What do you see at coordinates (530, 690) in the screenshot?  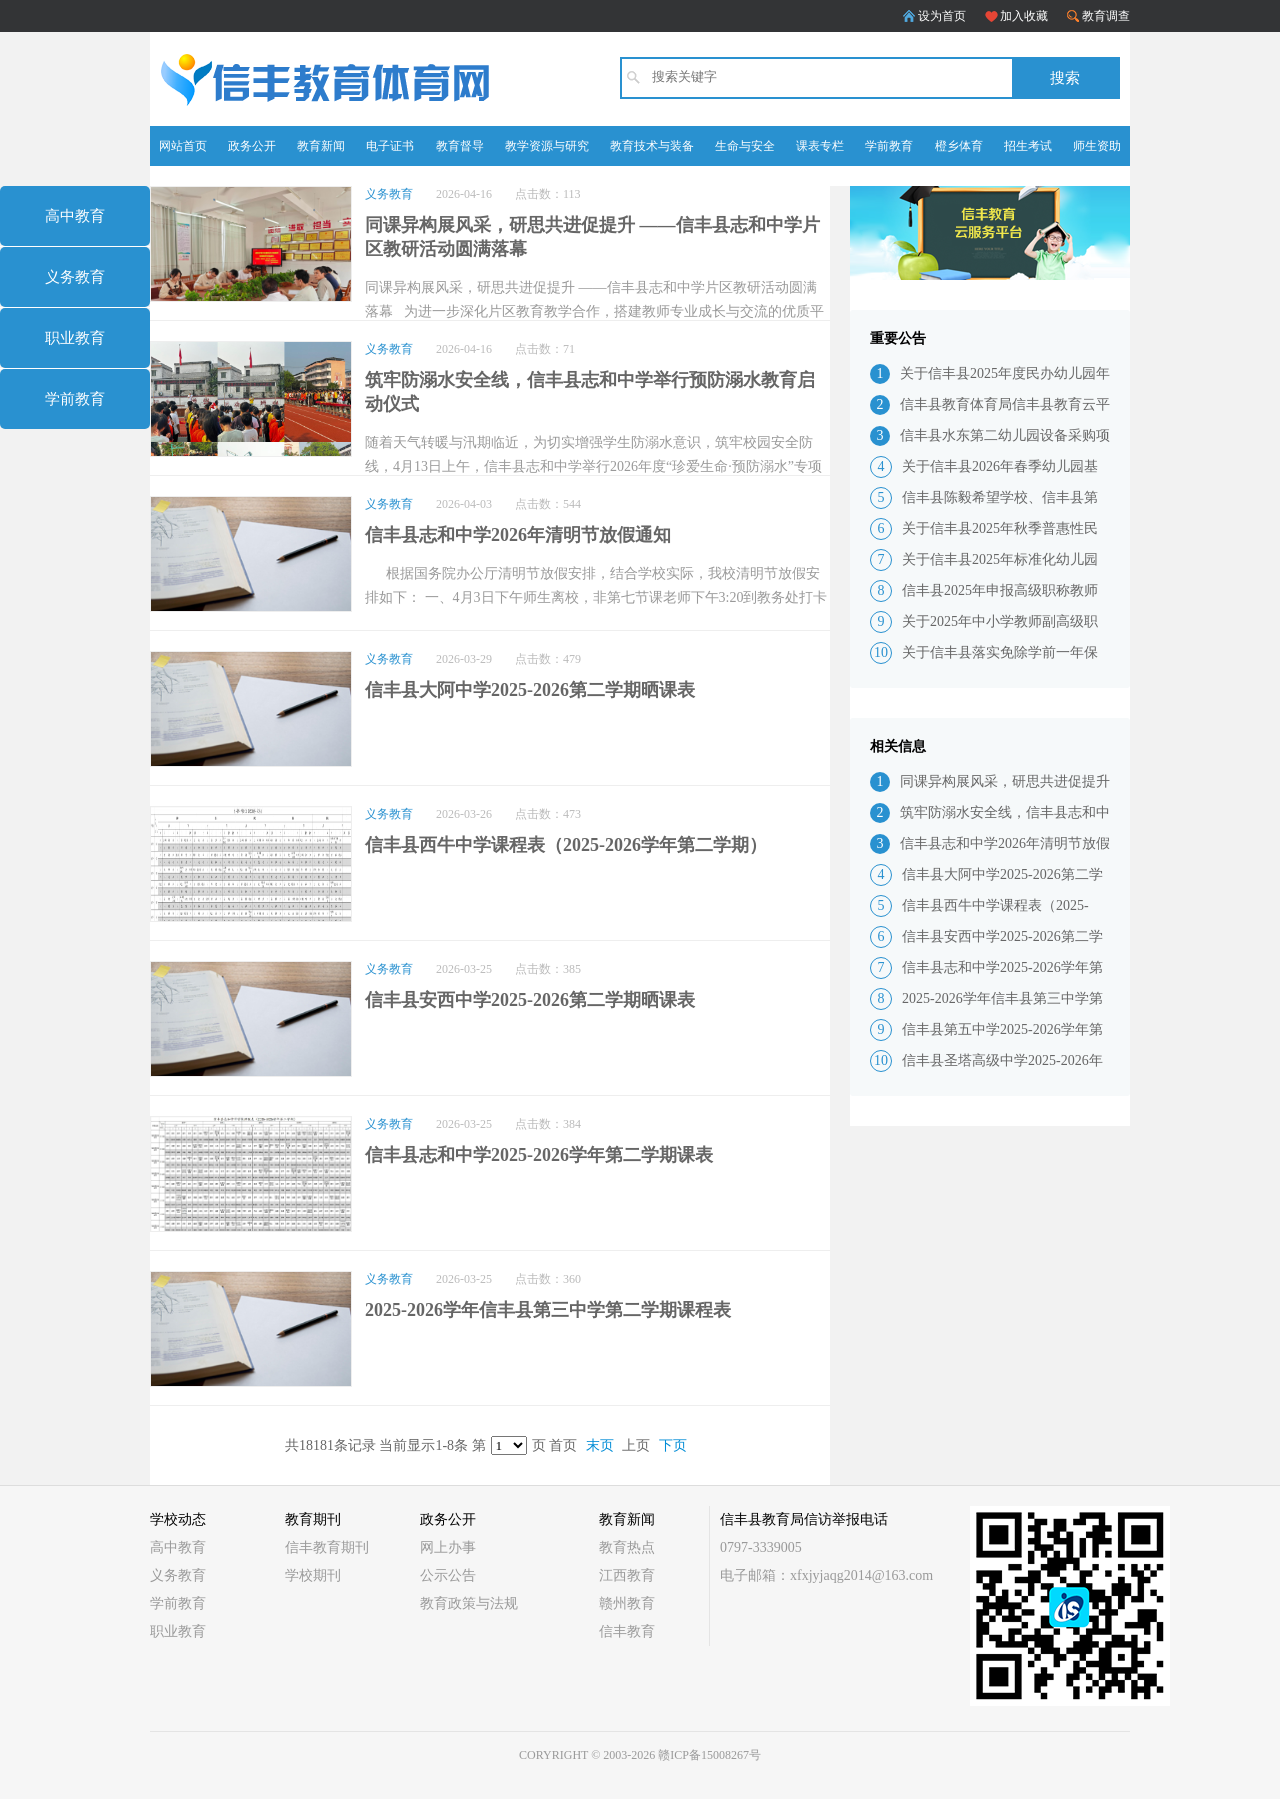 I see `信丰县大阿中学2025-2026第二学期晒课表` at bounding box center [530, 690].